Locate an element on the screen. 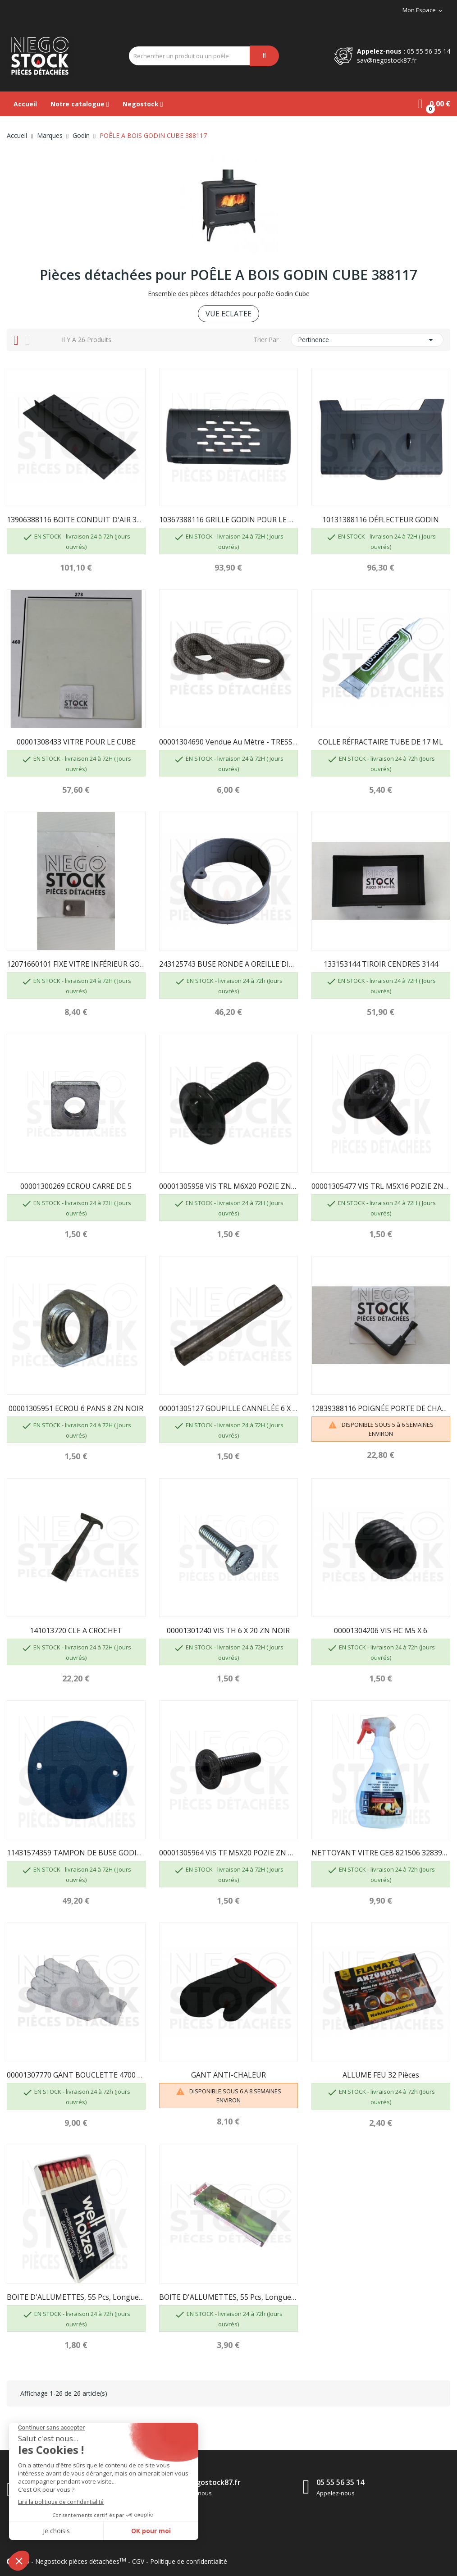  VUE ECLATEE is located at coordinates (228, 314).